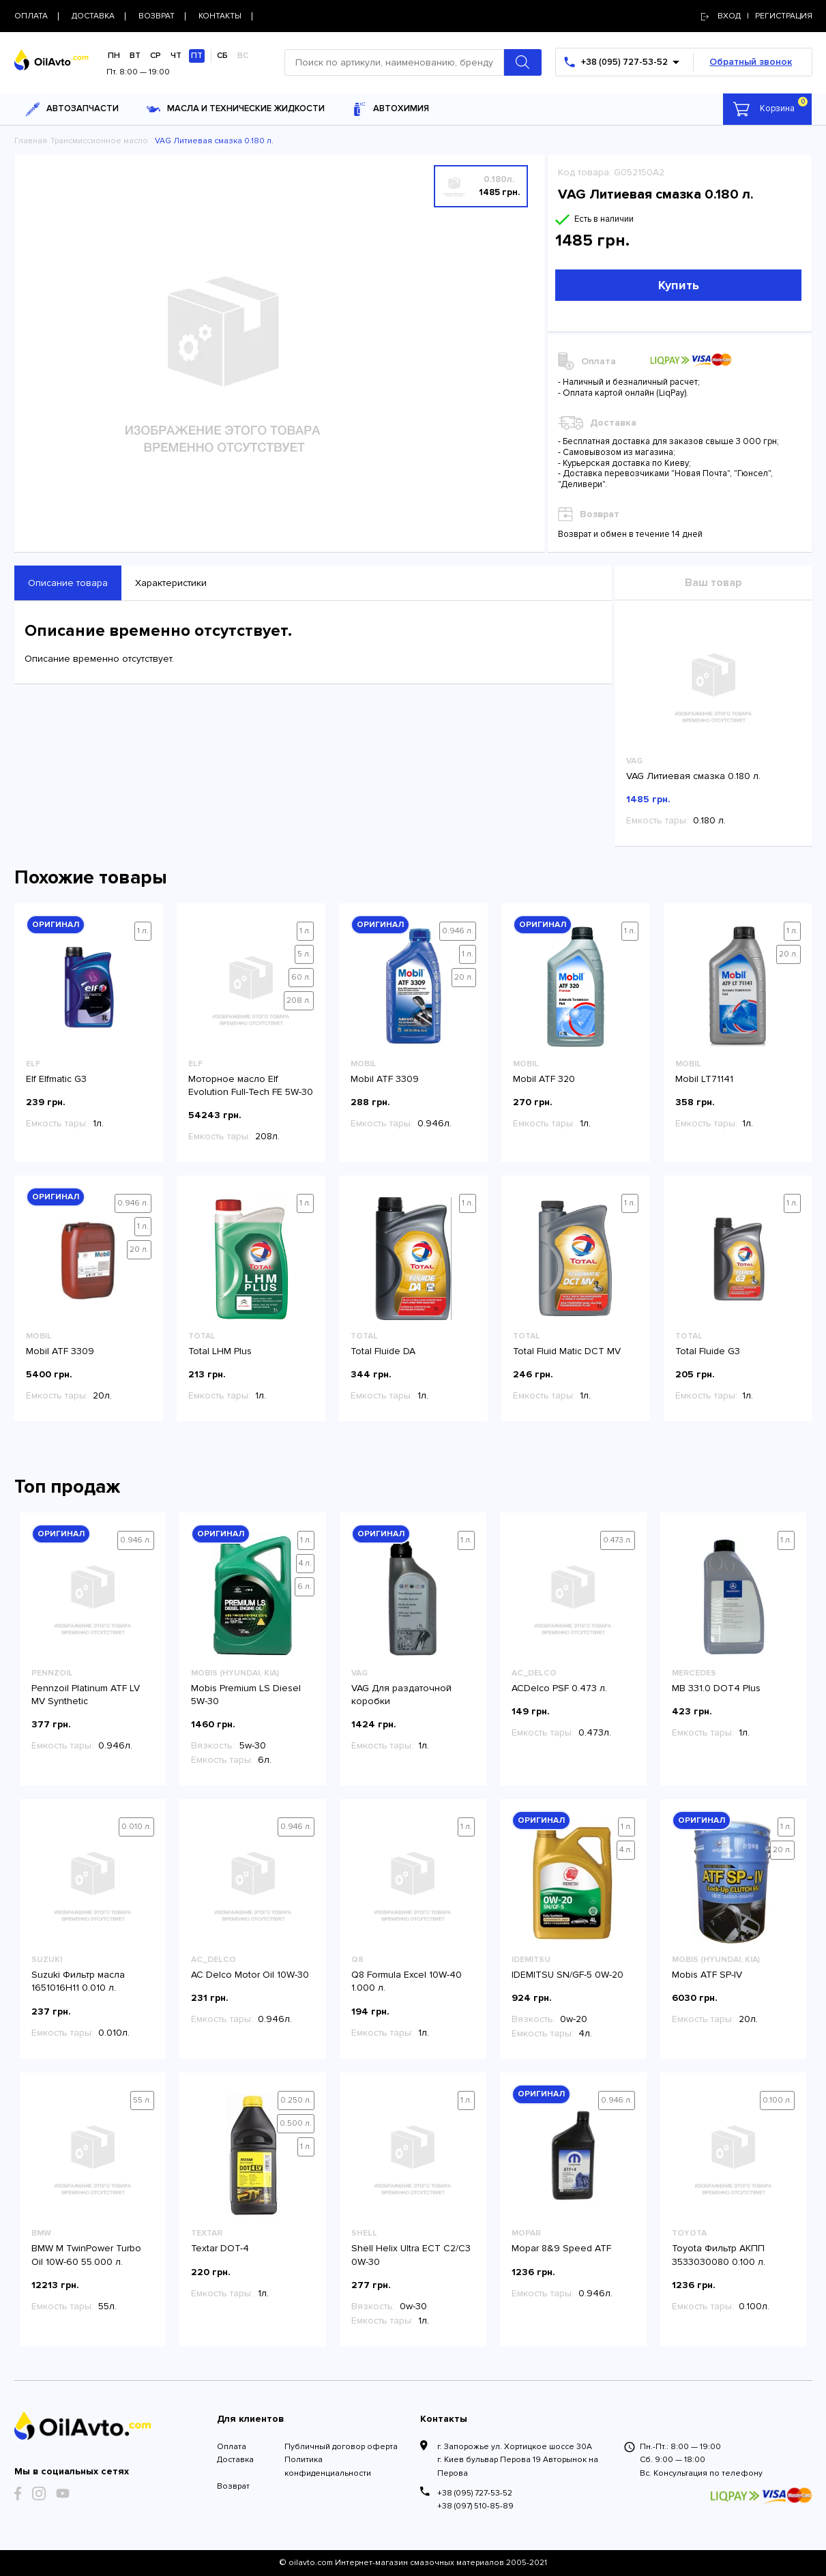 This screenshot has height=2576, width=826. Describe the element at coordinates (136, 1826) in the screenshot. I see `0.010 л.` at that location.